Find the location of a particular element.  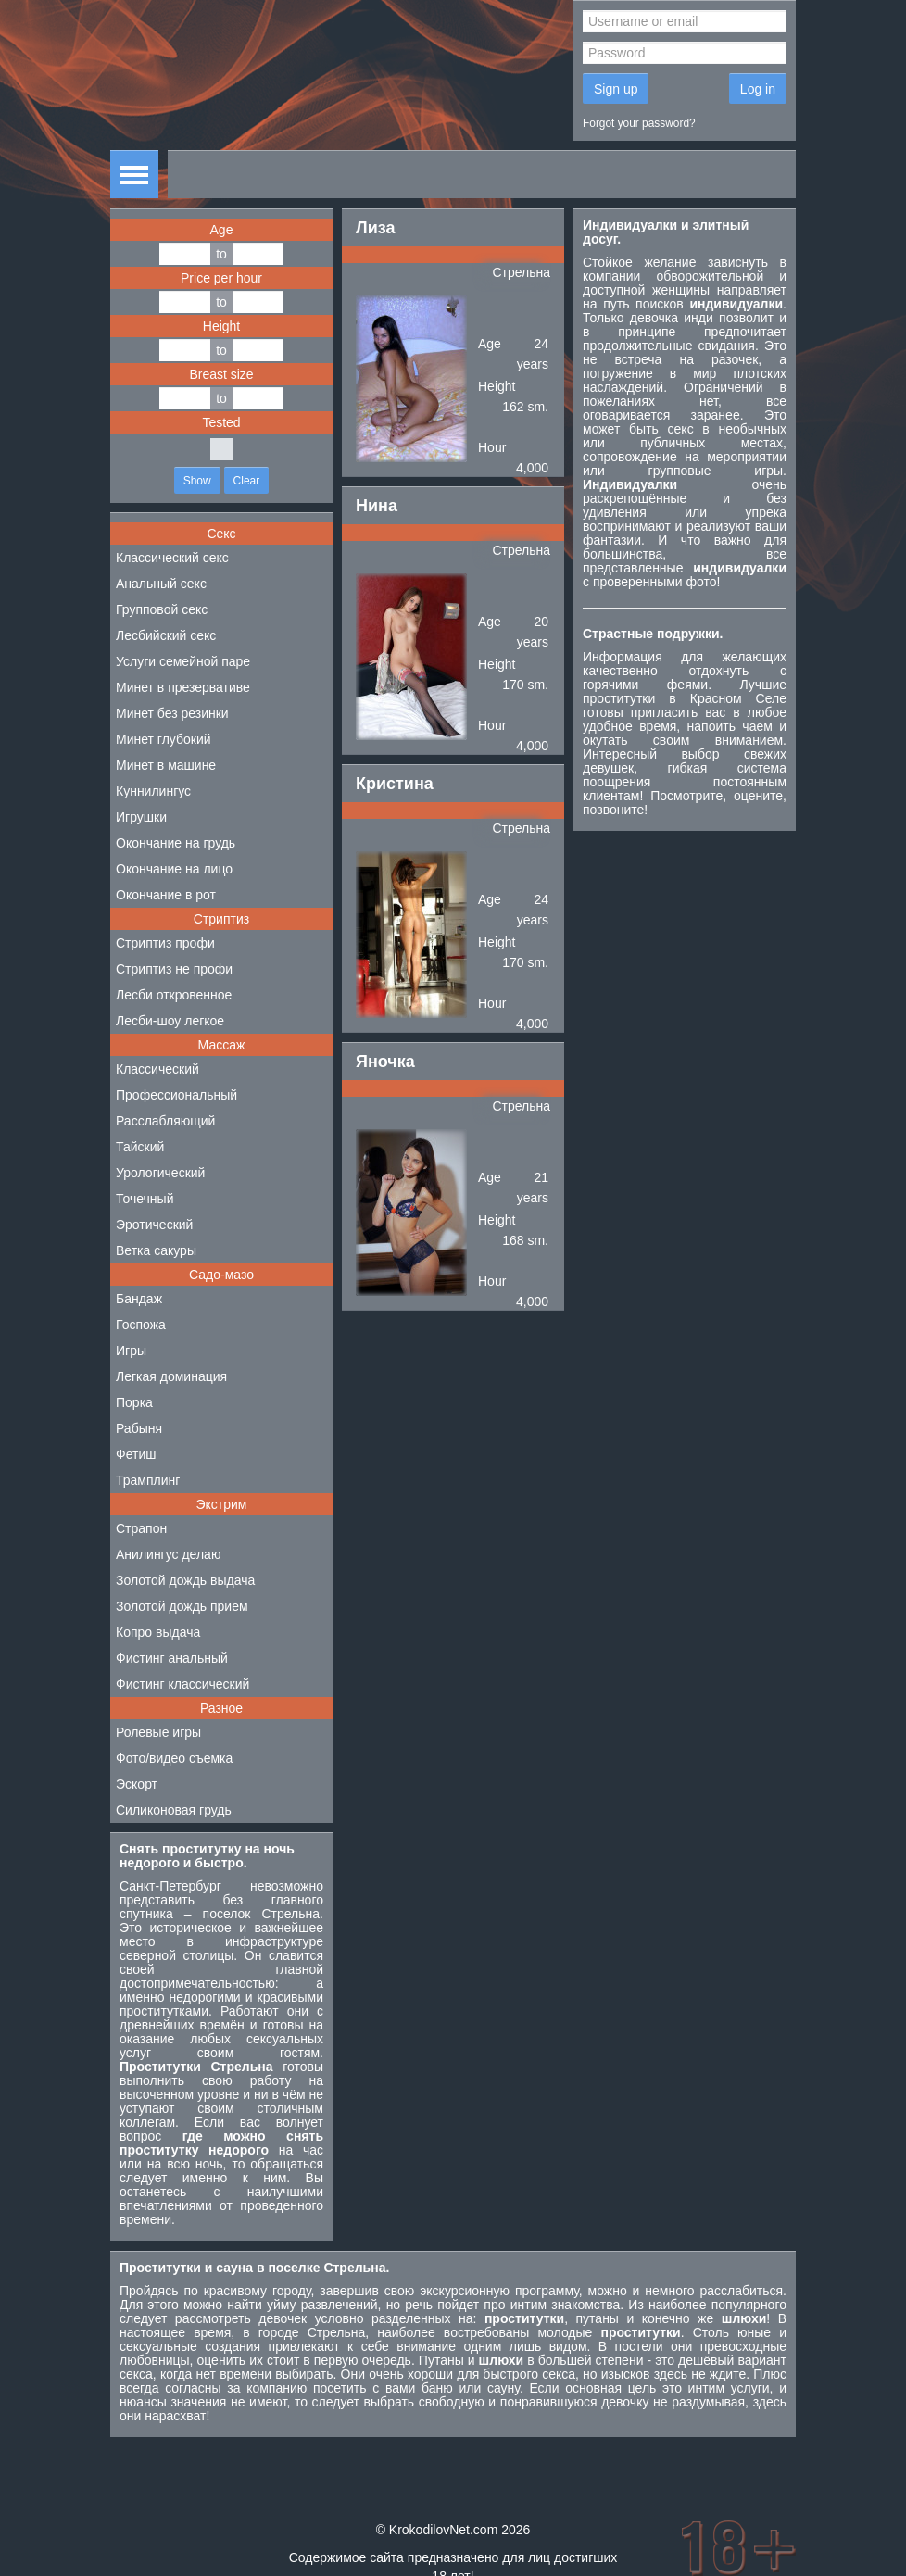

Forgot your password? is located at coordinates (639, 123).